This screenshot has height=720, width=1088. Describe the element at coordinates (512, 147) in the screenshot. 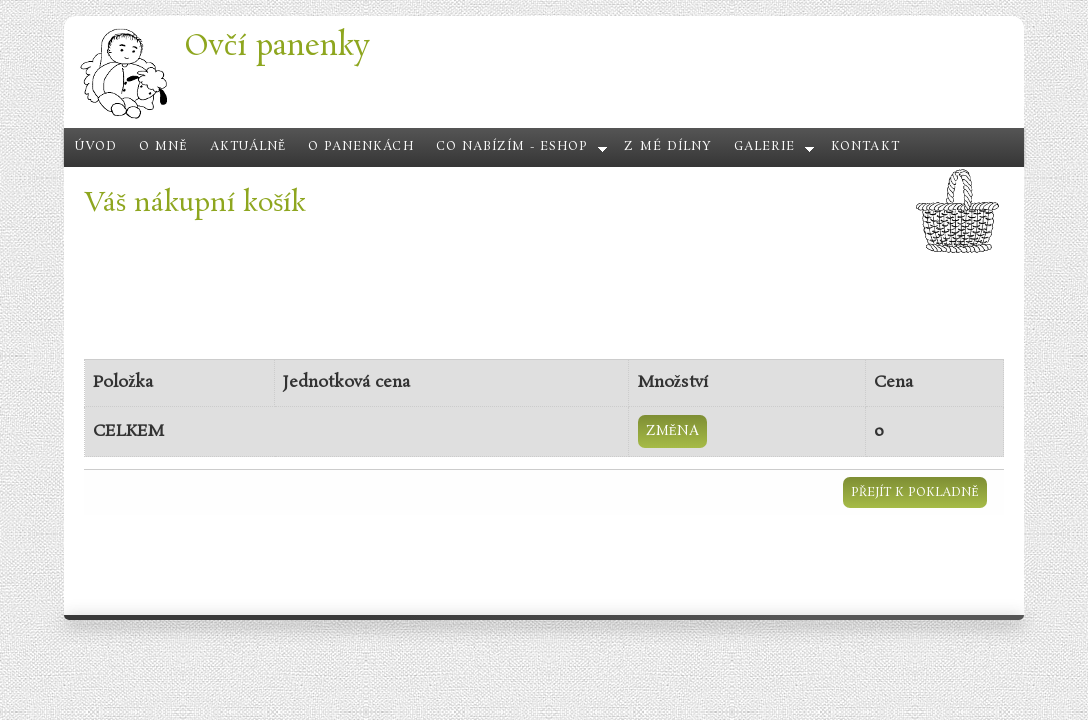

I see `Co nabízím - eshop` at that location.